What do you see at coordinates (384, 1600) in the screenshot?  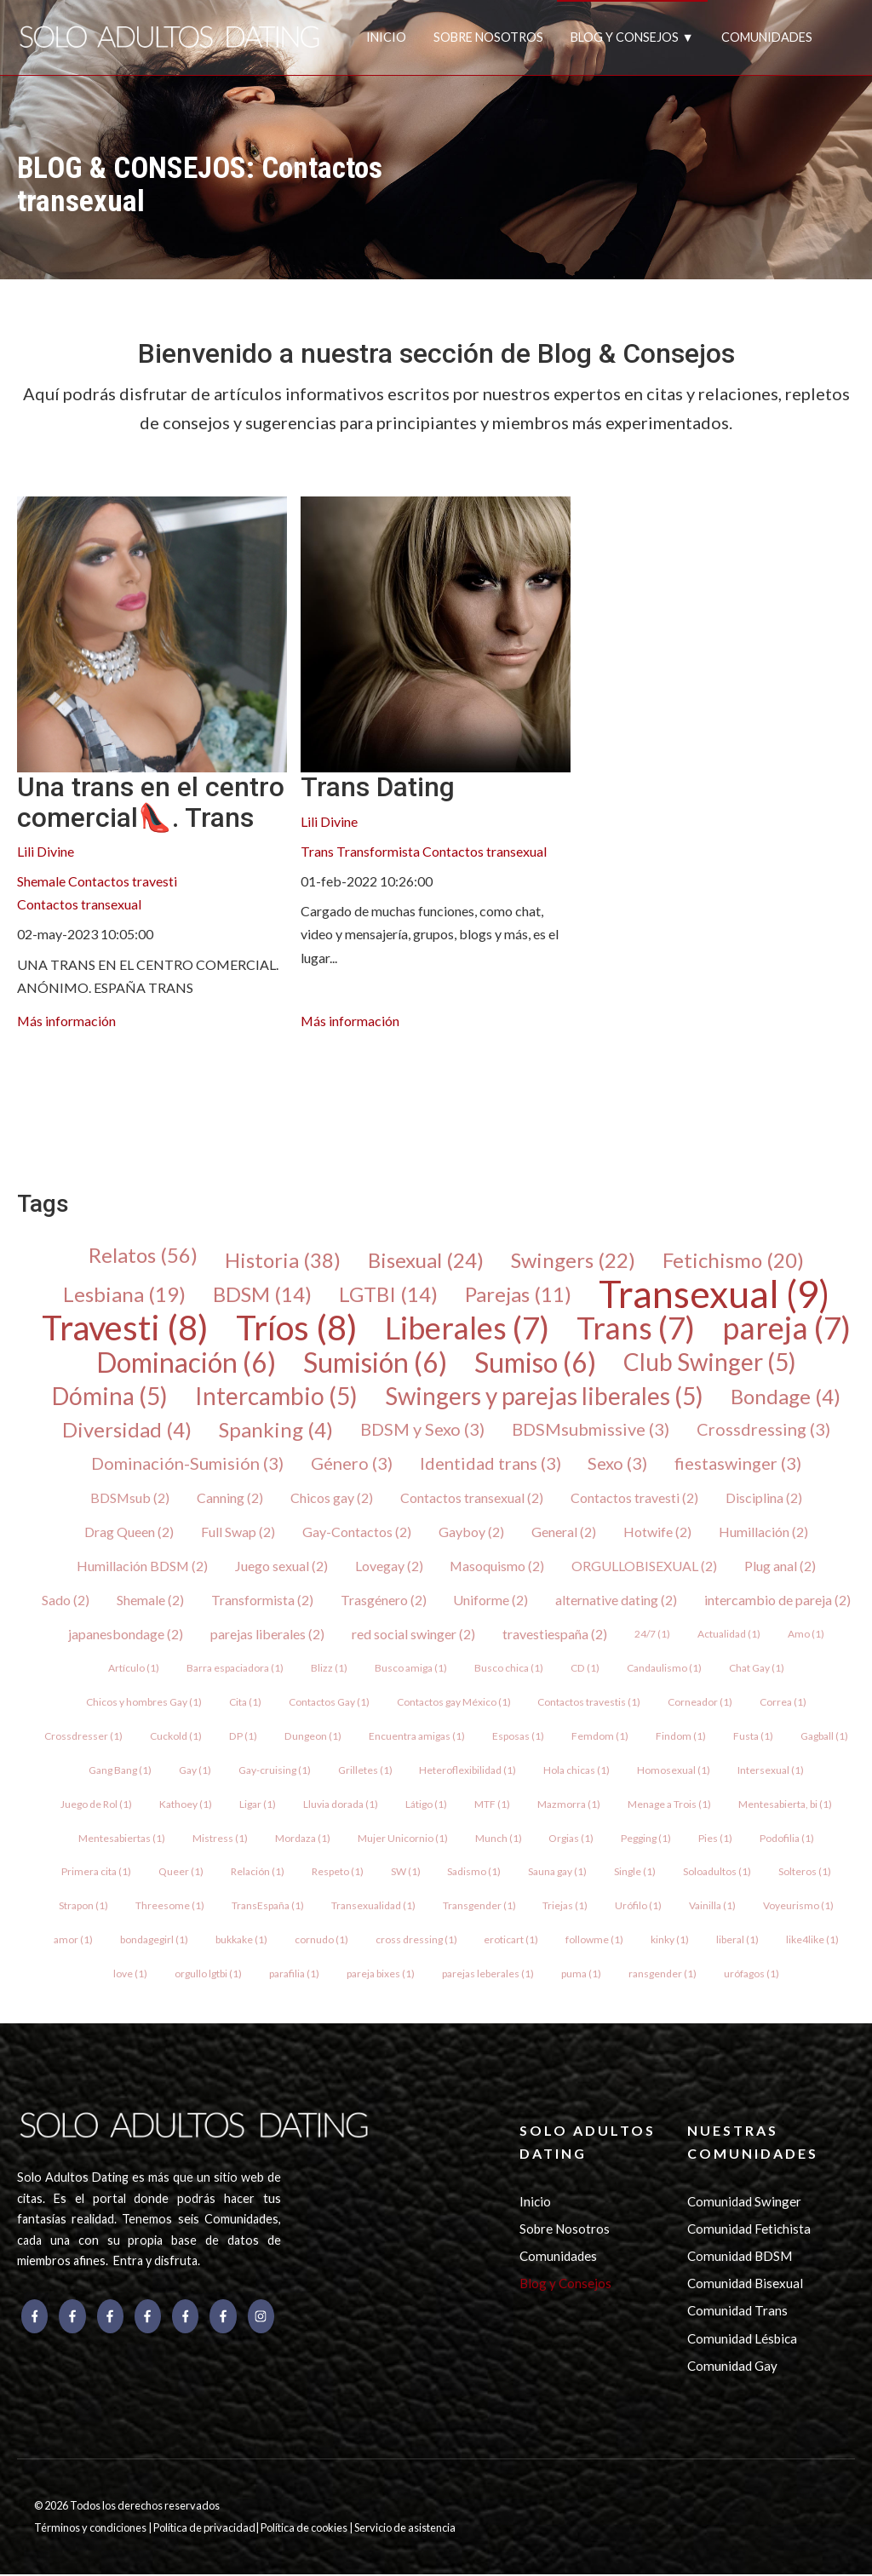 I see `Trasgénero (2)` at bounding box center [384, 1600].